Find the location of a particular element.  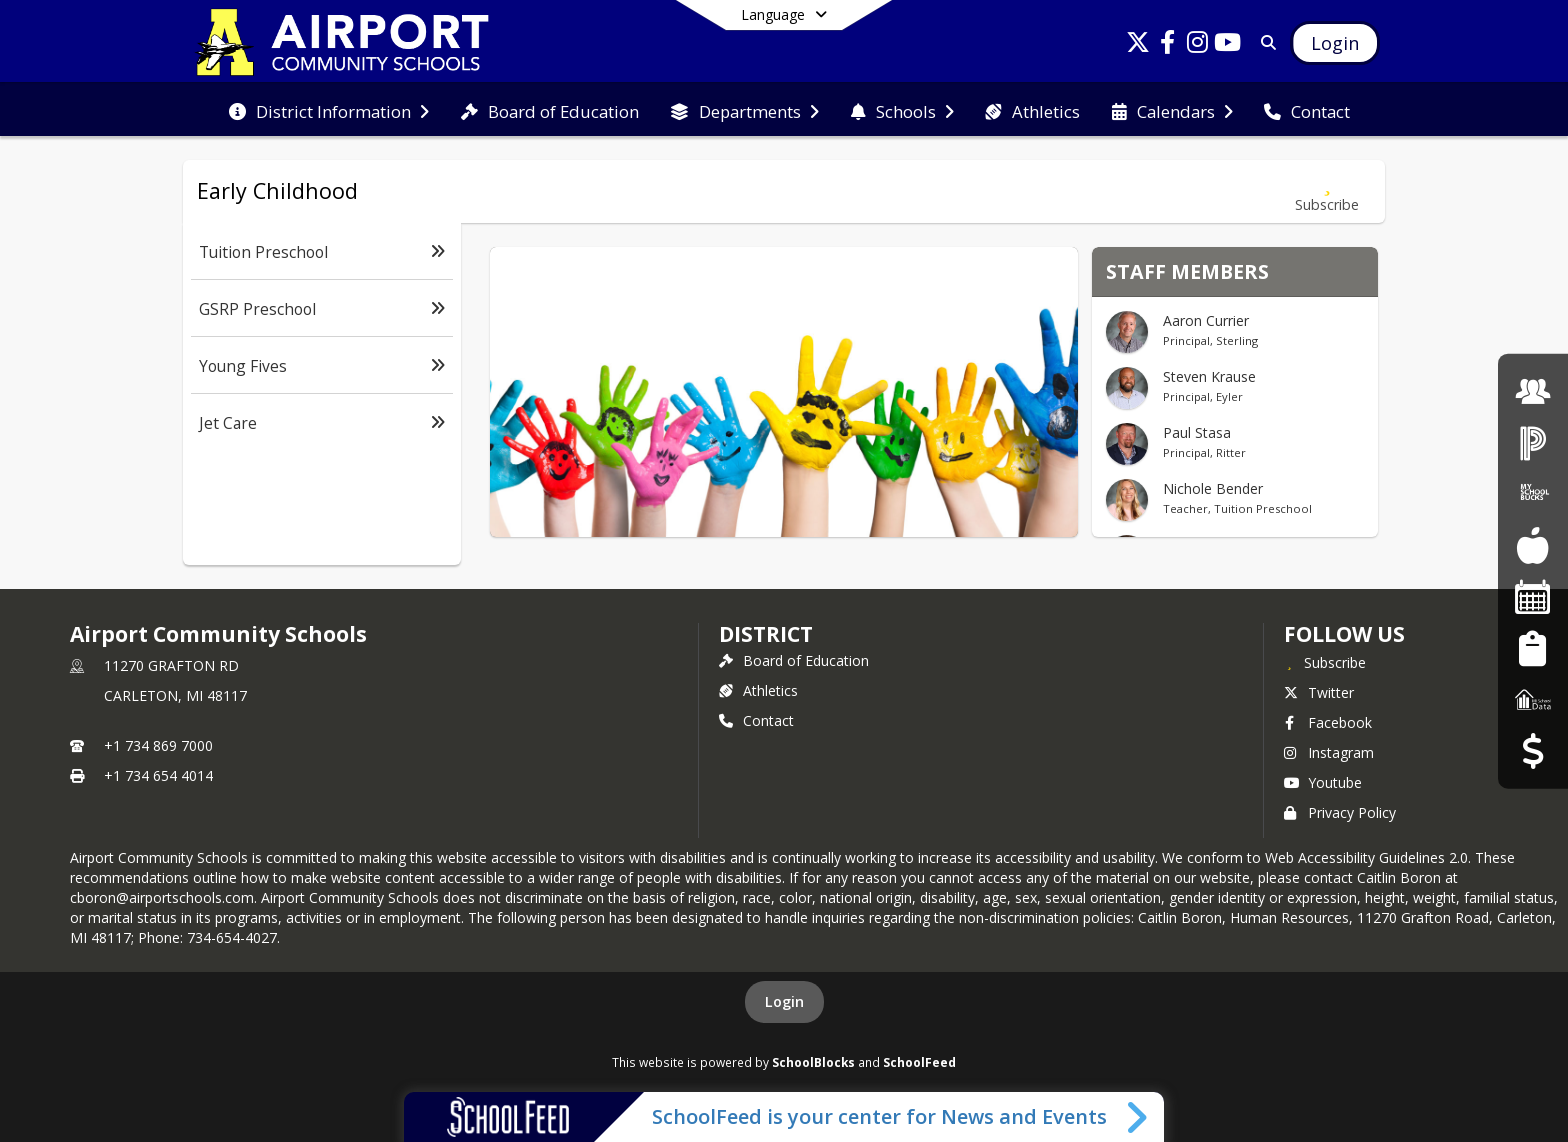

[PowerSchool Login] is located at coordinates (1533, 442).